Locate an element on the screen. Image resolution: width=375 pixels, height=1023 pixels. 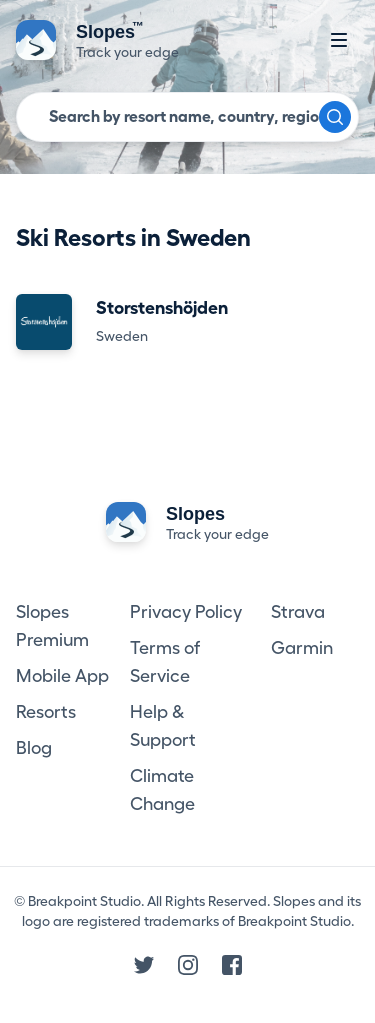
Climate Change is located at coordinates (162, 790).